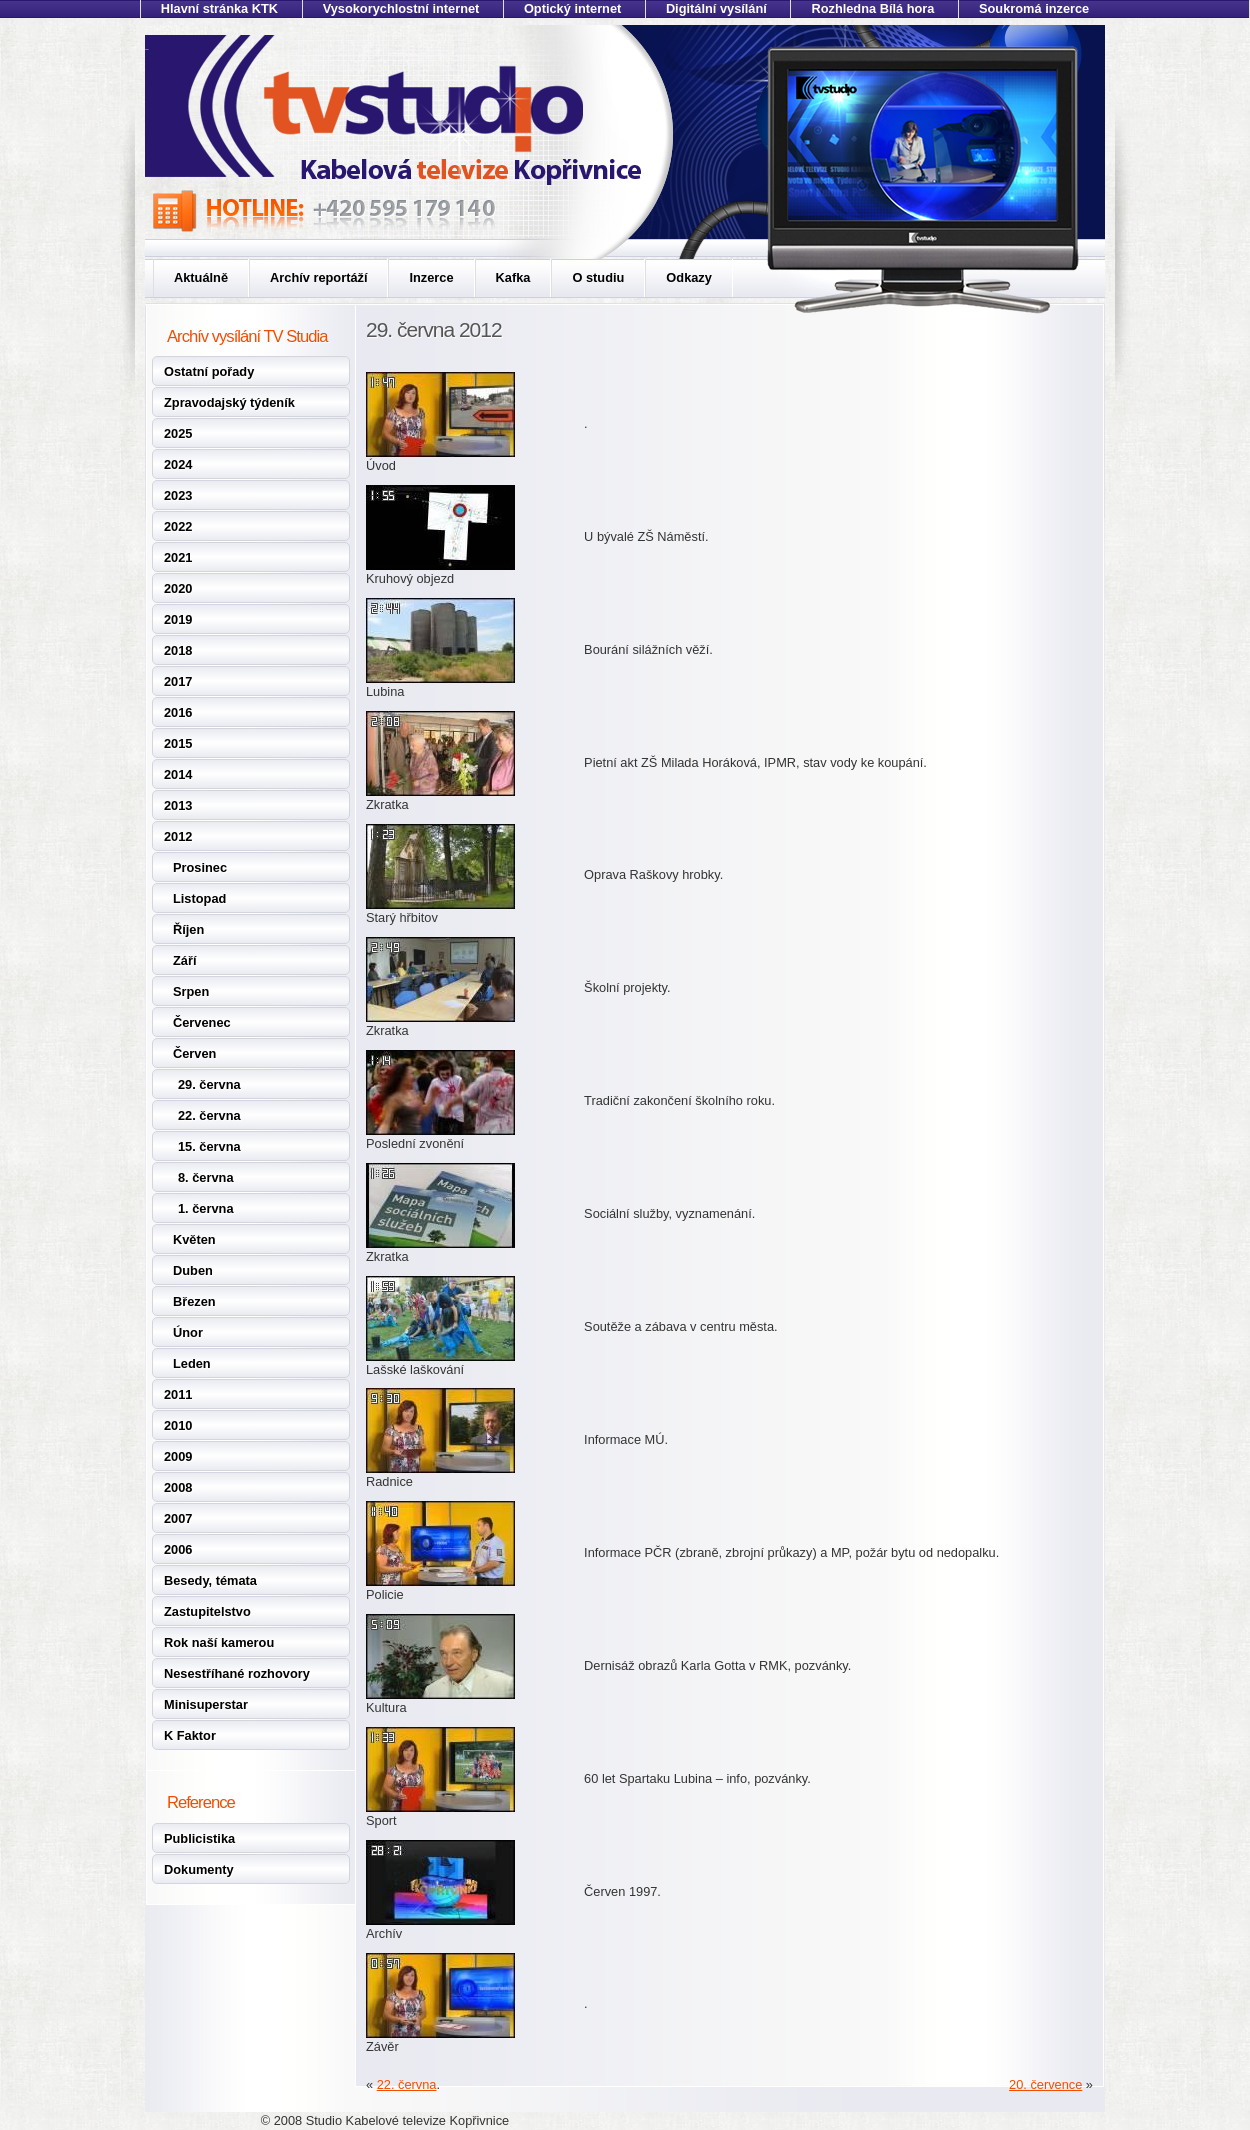  Describe the element at coordinates (209, 371) in the screenshot. I see `Ostatní pořady` at that location.